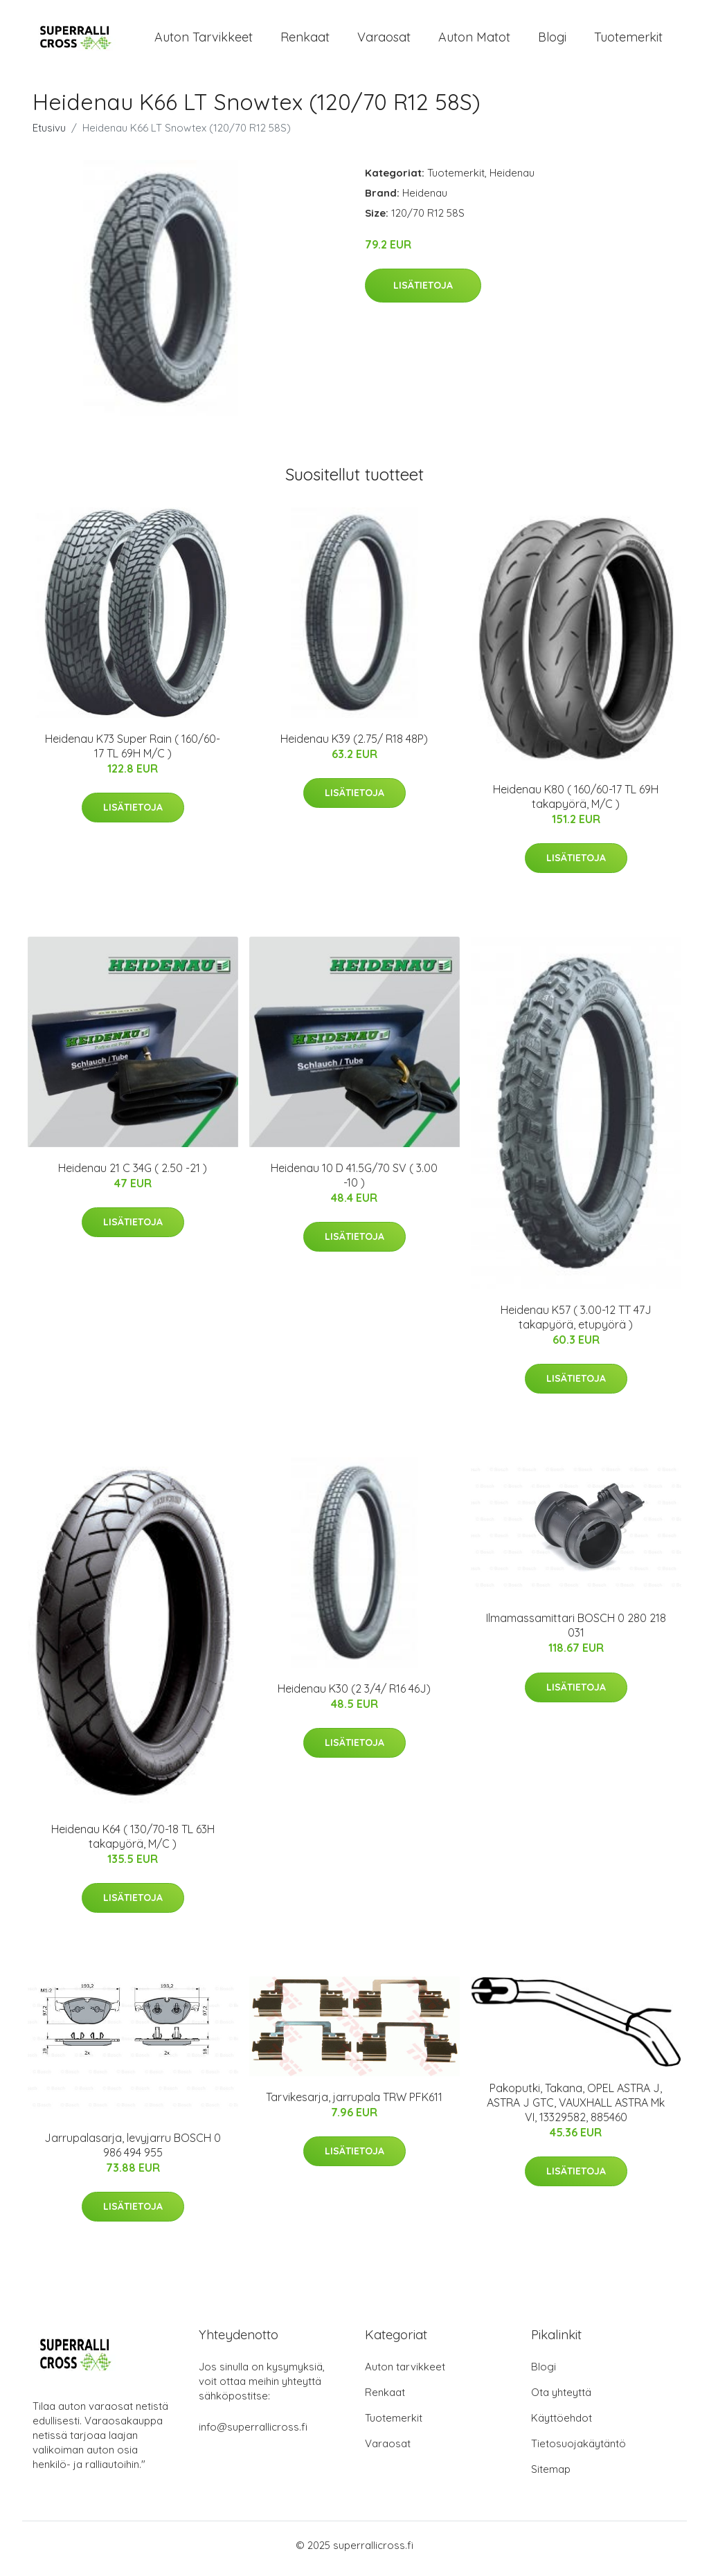 The width and height of the screenshot is (709, 2576). I want to click on Heidenau 21 C 34G ( 2.50 -21 ), so click(132, 1175).